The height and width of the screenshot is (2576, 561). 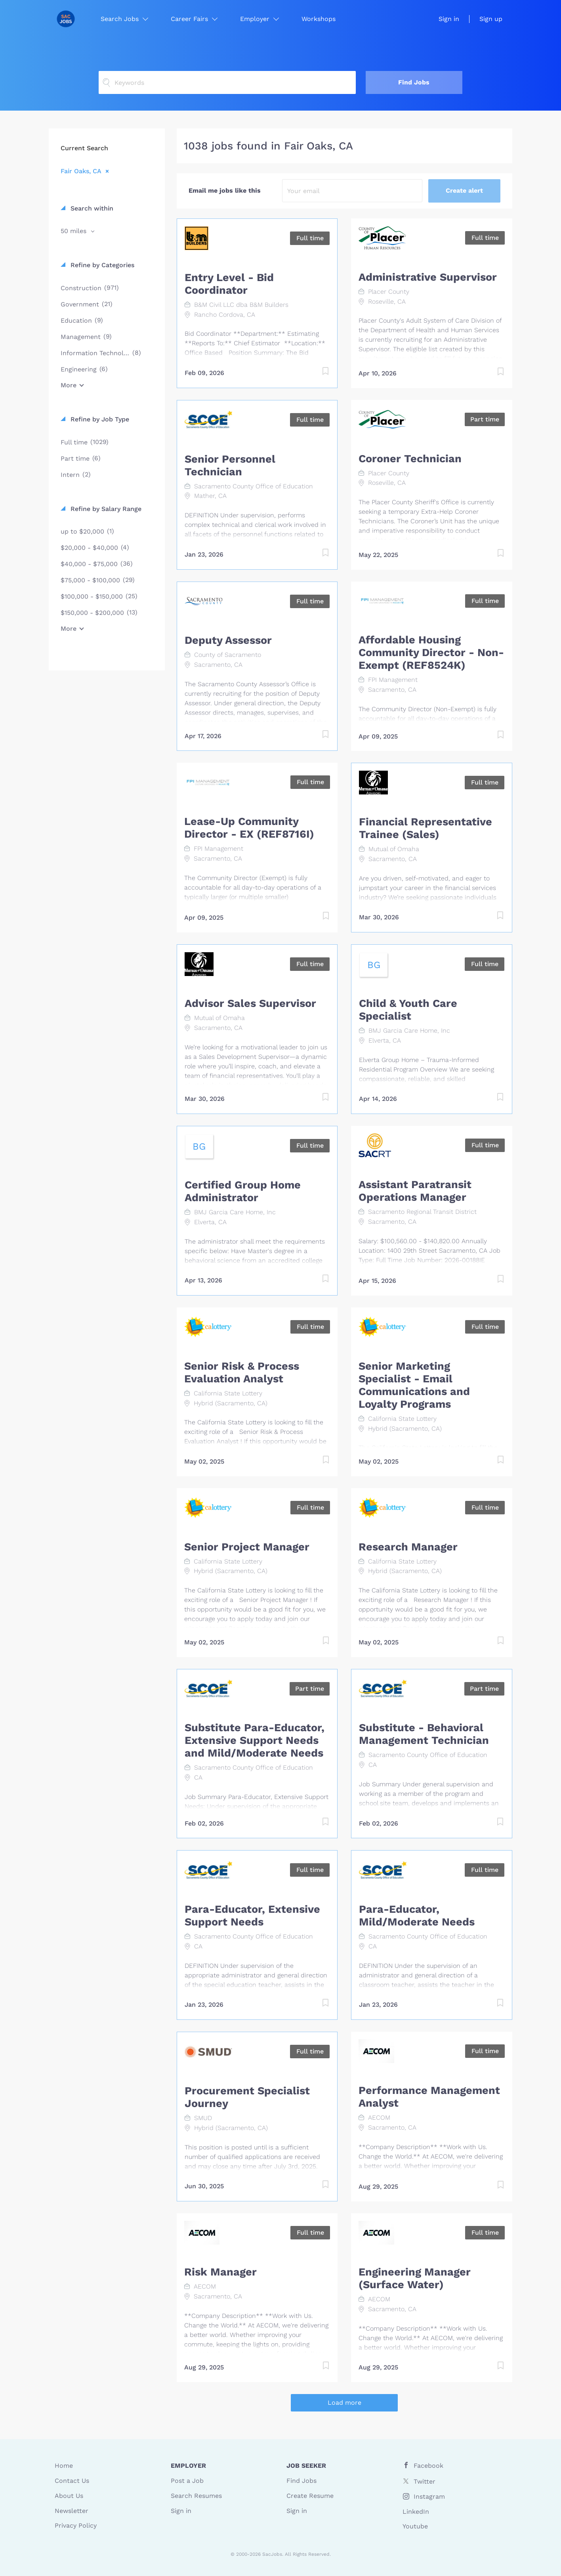 What do you see at coordinates (76, 2525) in the screenshot?
I see `Privacy Policy` at bounding box center [76, 2525].